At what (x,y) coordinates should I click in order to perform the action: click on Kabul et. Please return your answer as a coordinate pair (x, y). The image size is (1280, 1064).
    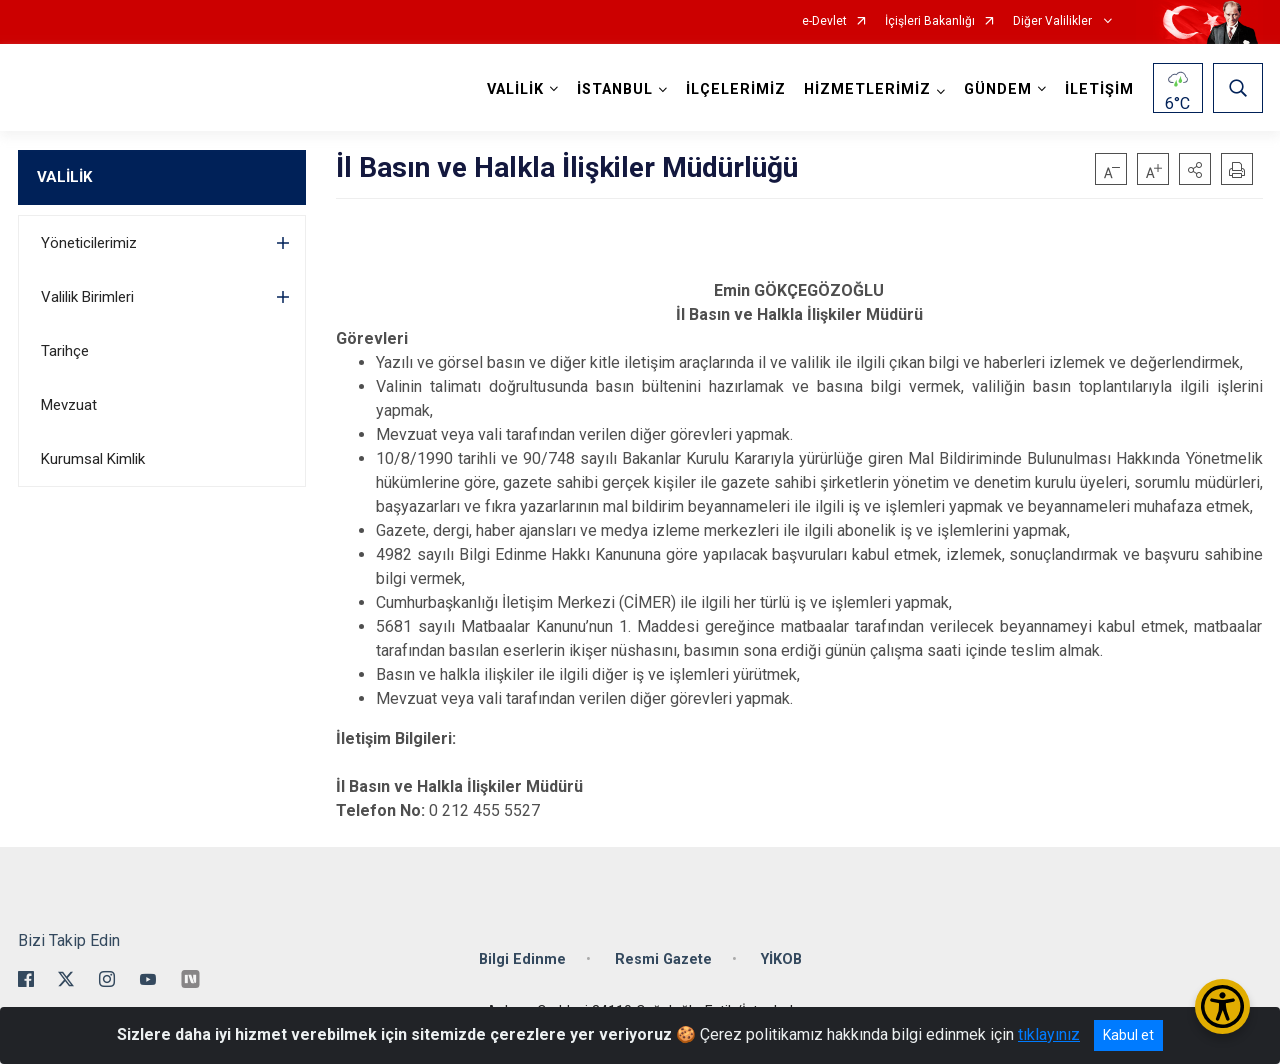
    Looking at the image, I should click on (1128, 1035).